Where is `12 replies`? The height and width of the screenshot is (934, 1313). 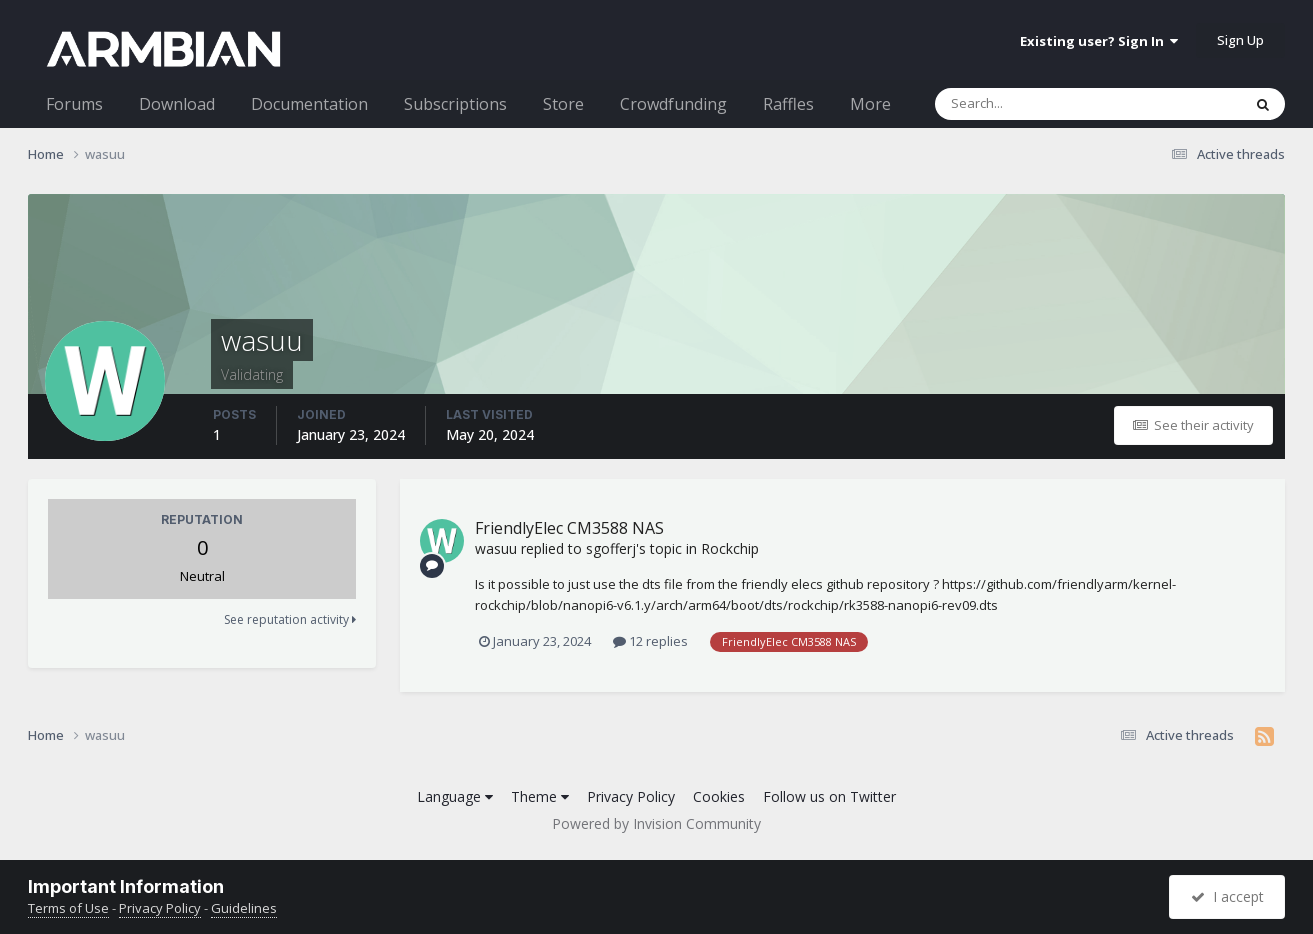 12 replies is located at coordinates (650, 641).